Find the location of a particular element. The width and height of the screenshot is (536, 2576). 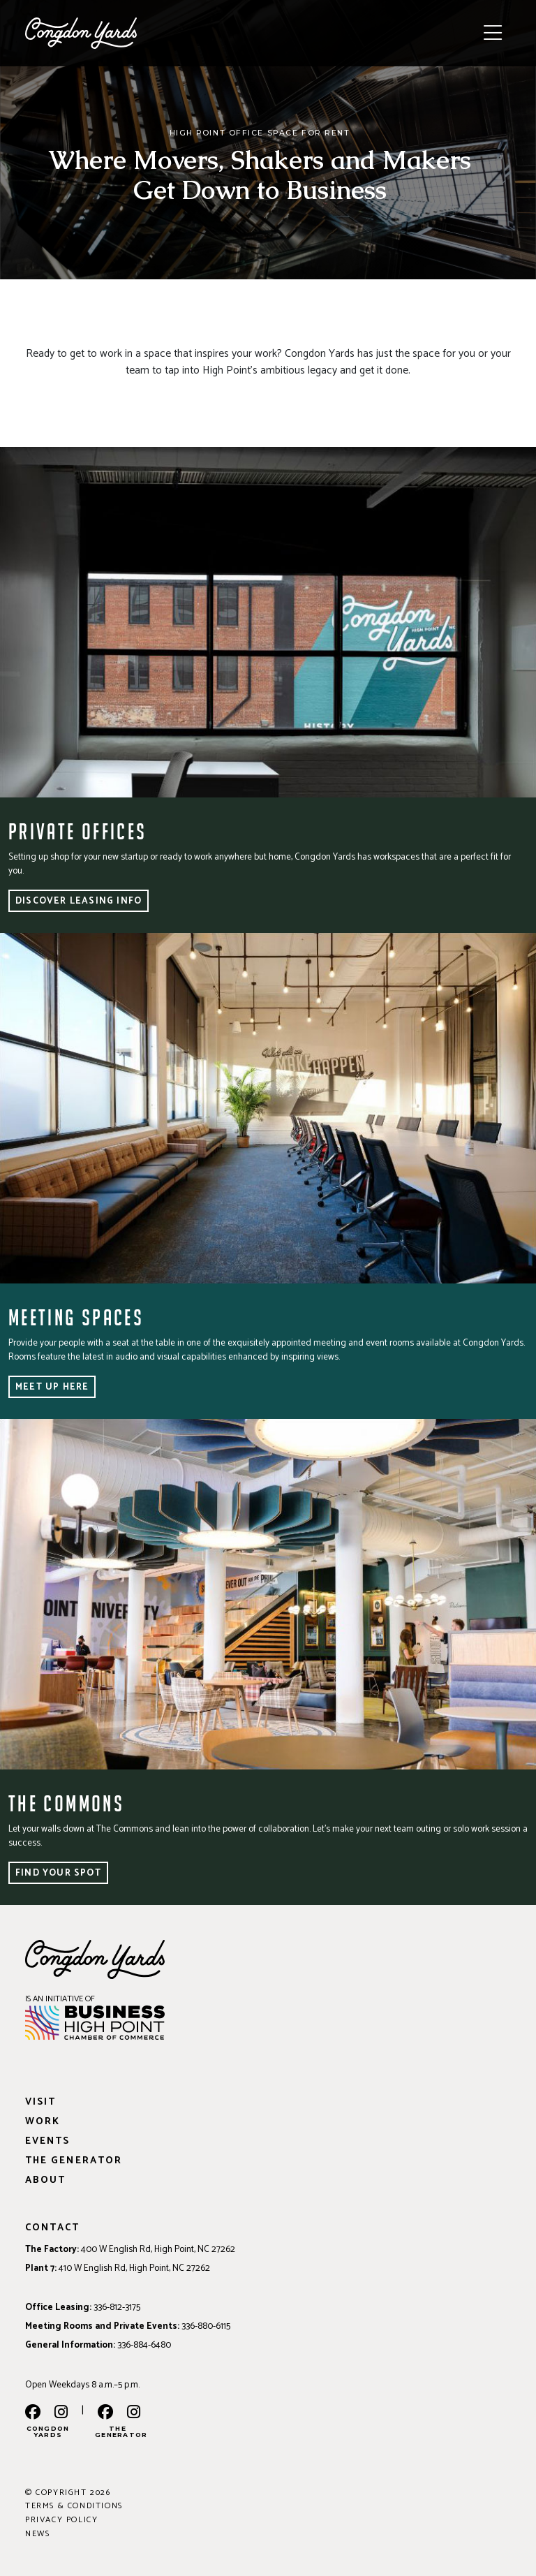

About is located at coordinates (45, 2180).